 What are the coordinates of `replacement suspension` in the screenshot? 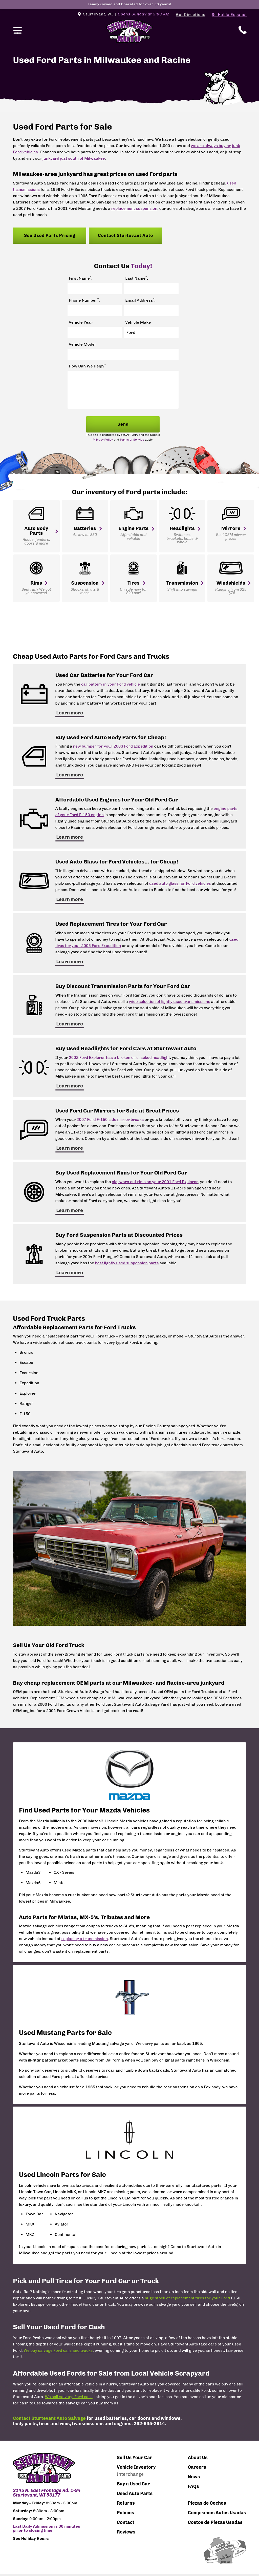 It's located at (134, 208).